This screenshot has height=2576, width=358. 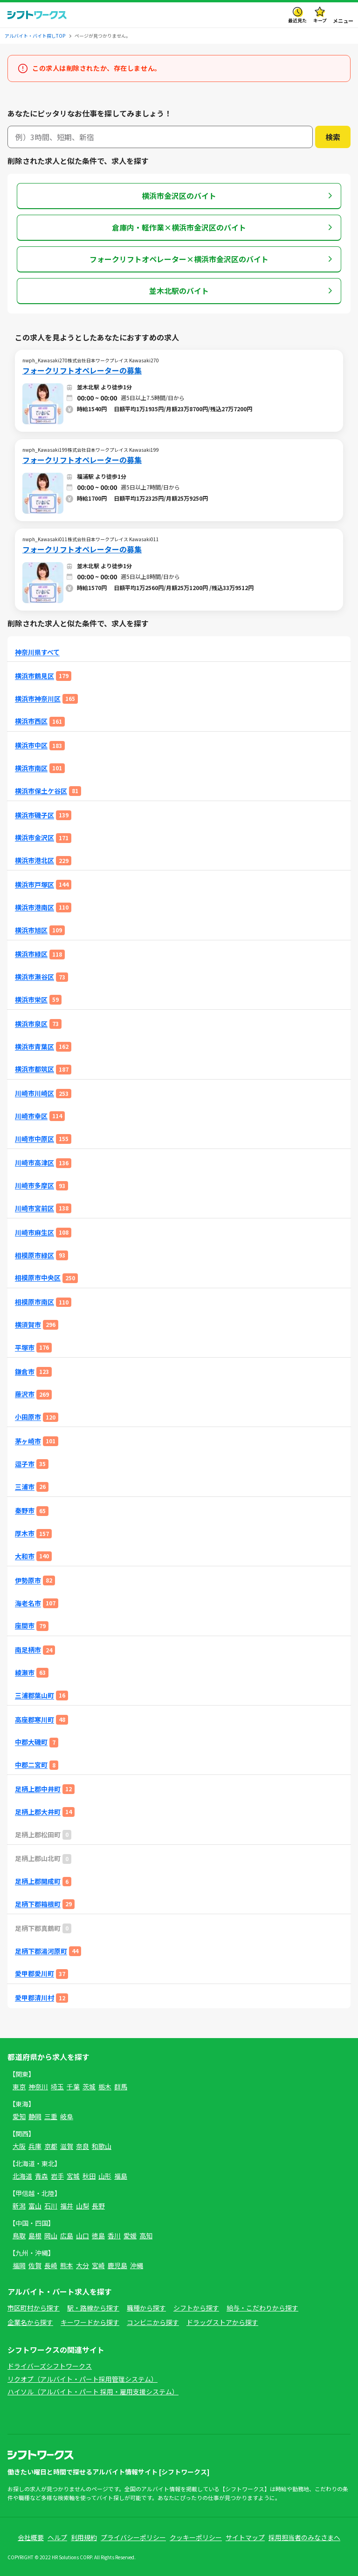 What do you see at coordinates (120, 2176) in the screenshot?
I see `福島` at bounding box center [120, 2176].